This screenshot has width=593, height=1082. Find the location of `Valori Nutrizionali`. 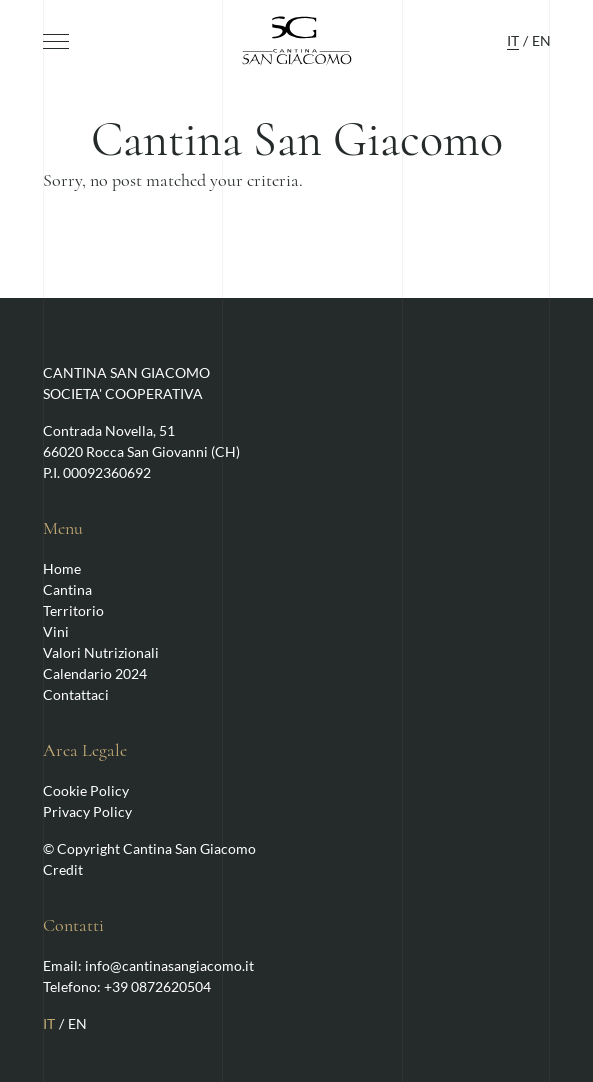

Valori Nutrizionali is located at coordinates (101, 652).